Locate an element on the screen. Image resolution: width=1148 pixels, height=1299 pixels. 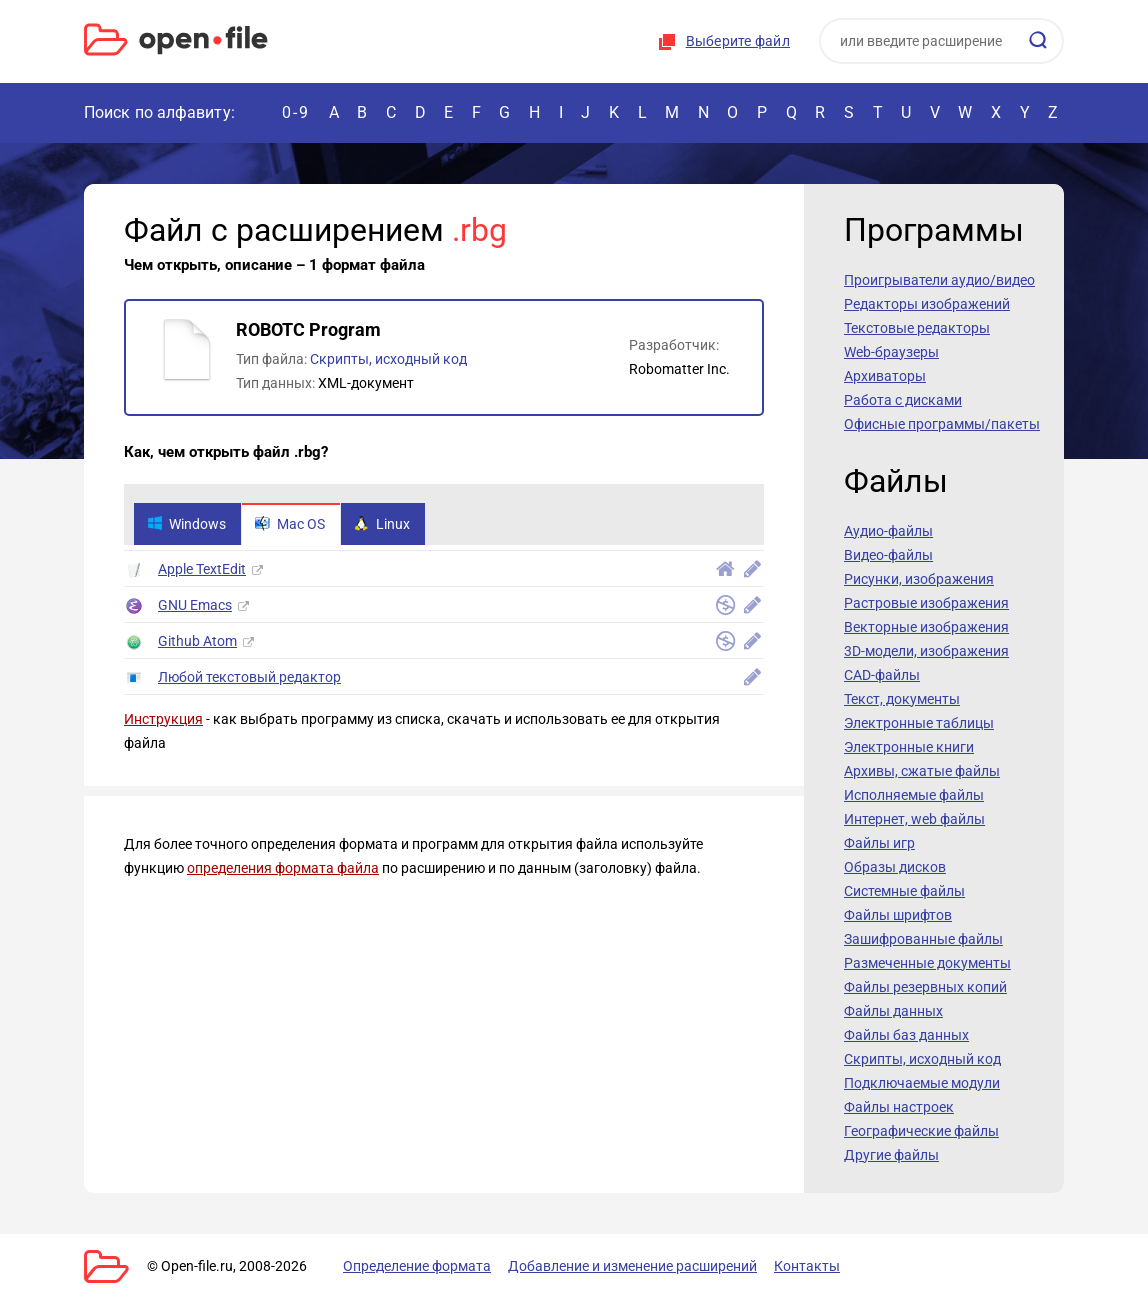
Электронные книги is located at coordinates (909, 747).